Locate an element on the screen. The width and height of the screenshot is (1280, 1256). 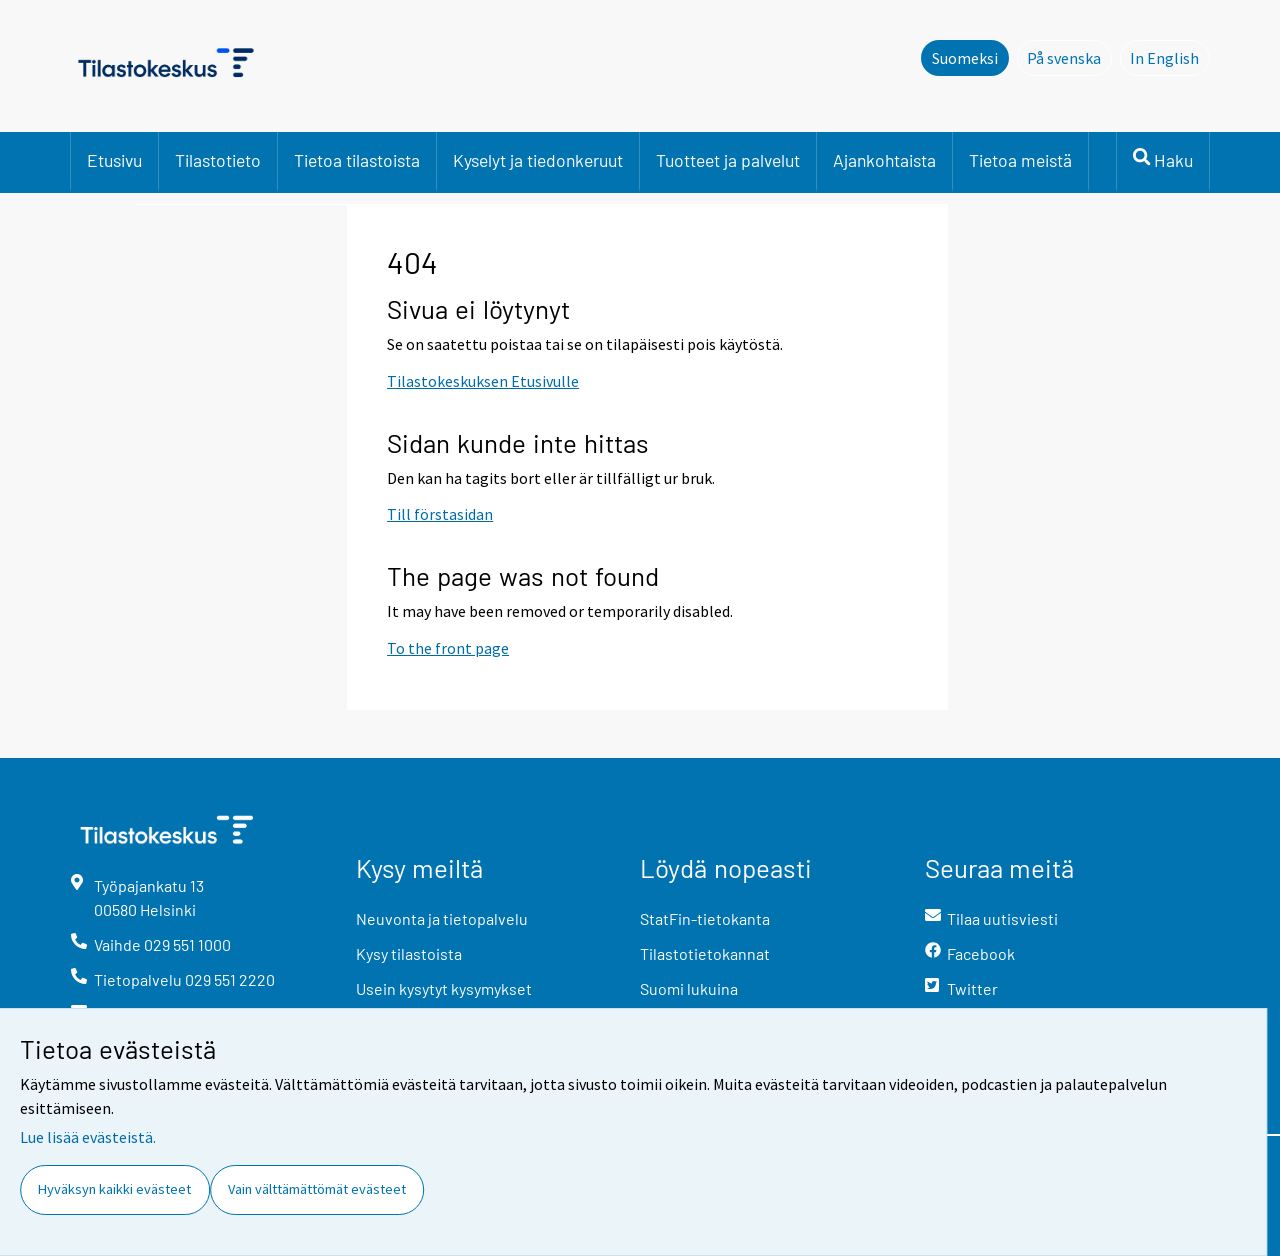
In English is located at coordinates (1170, 57).